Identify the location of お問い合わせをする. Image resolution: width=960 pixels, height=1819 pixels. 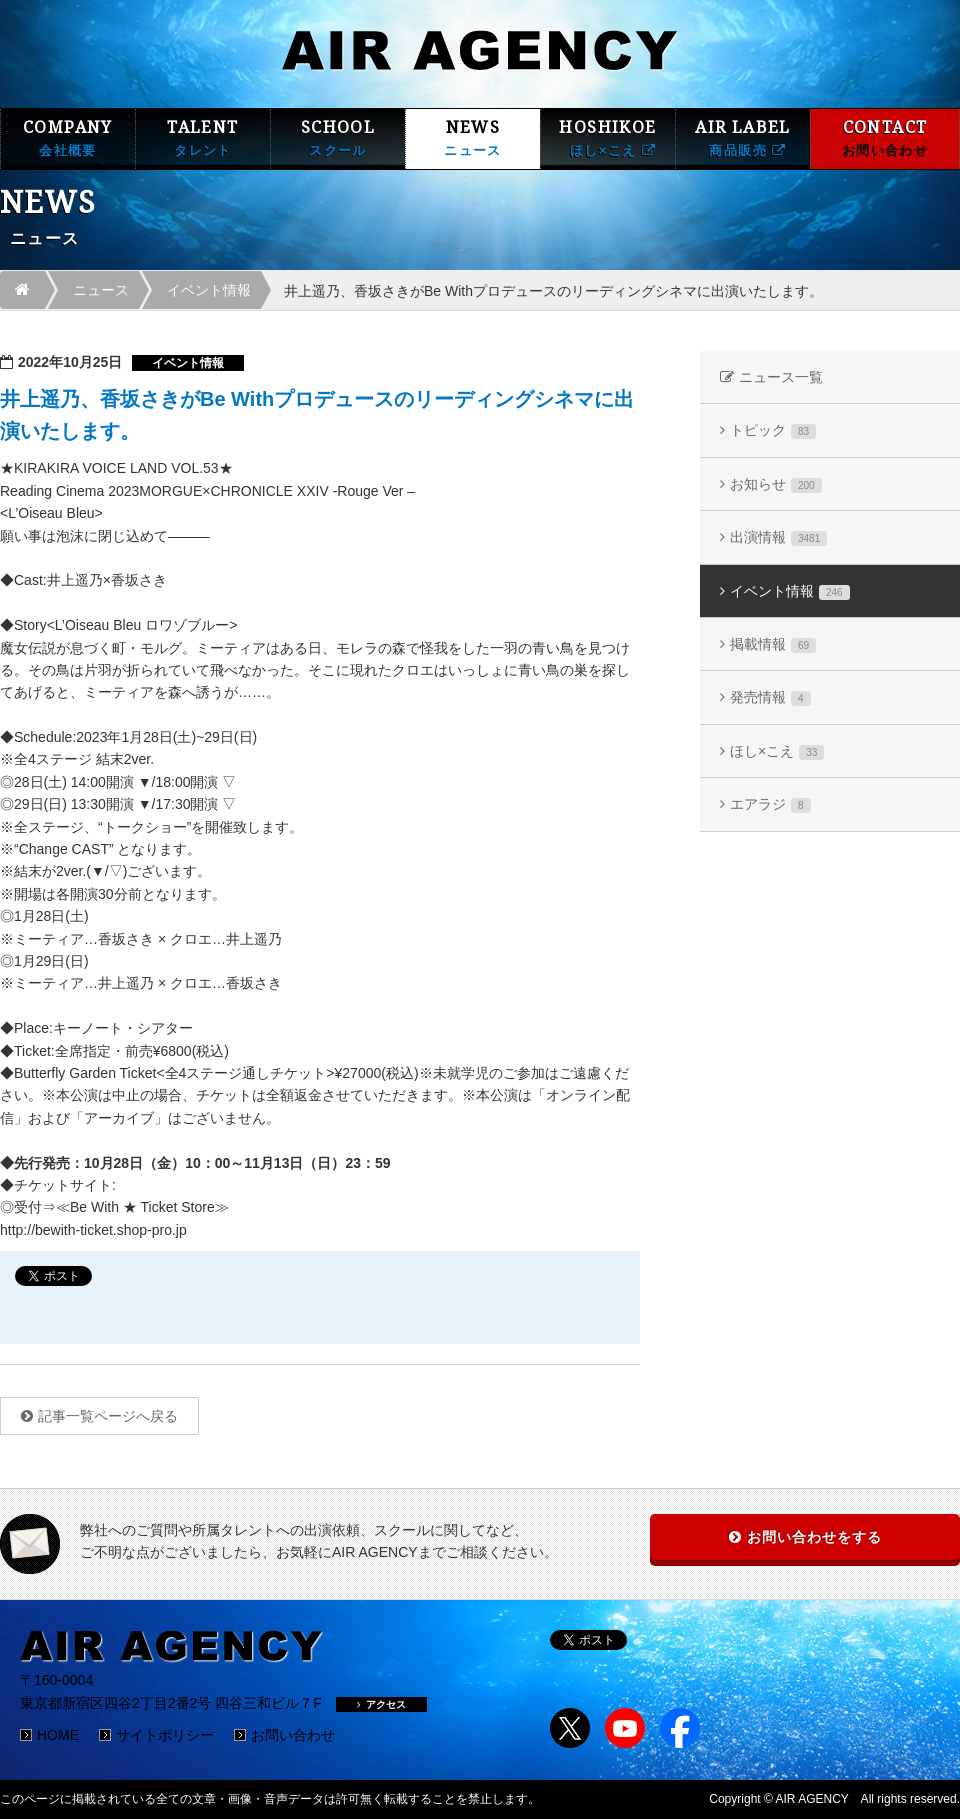
(814, 1537).